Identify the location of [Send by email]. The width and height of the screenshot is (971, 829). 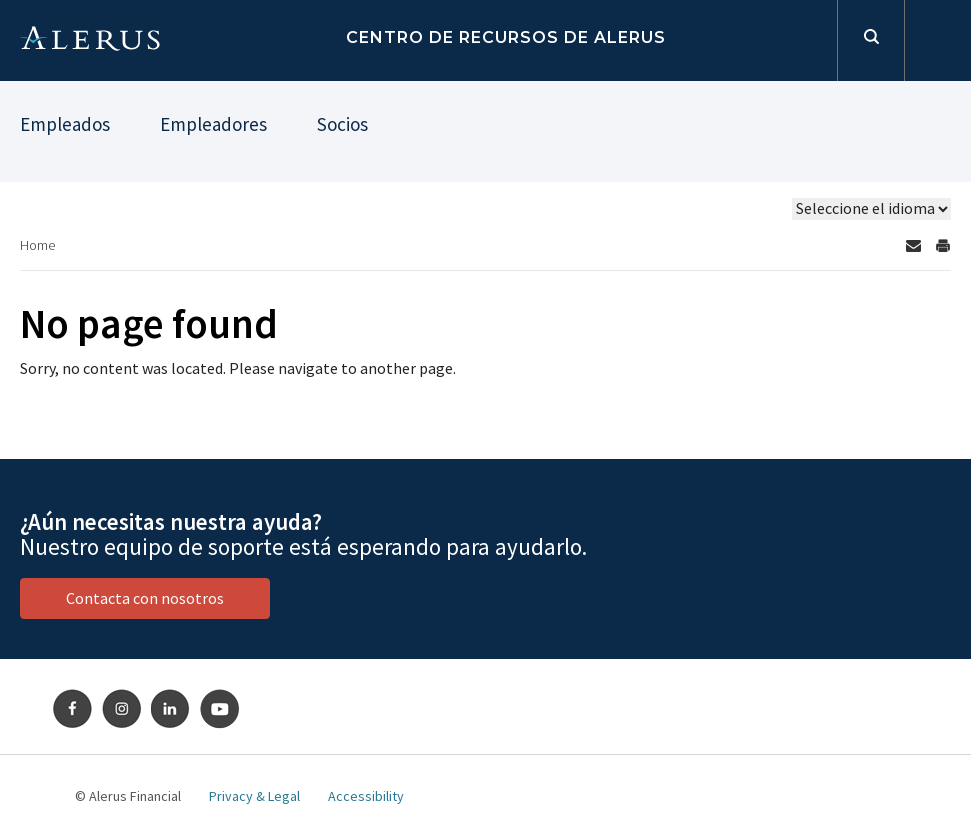
(913, 245).